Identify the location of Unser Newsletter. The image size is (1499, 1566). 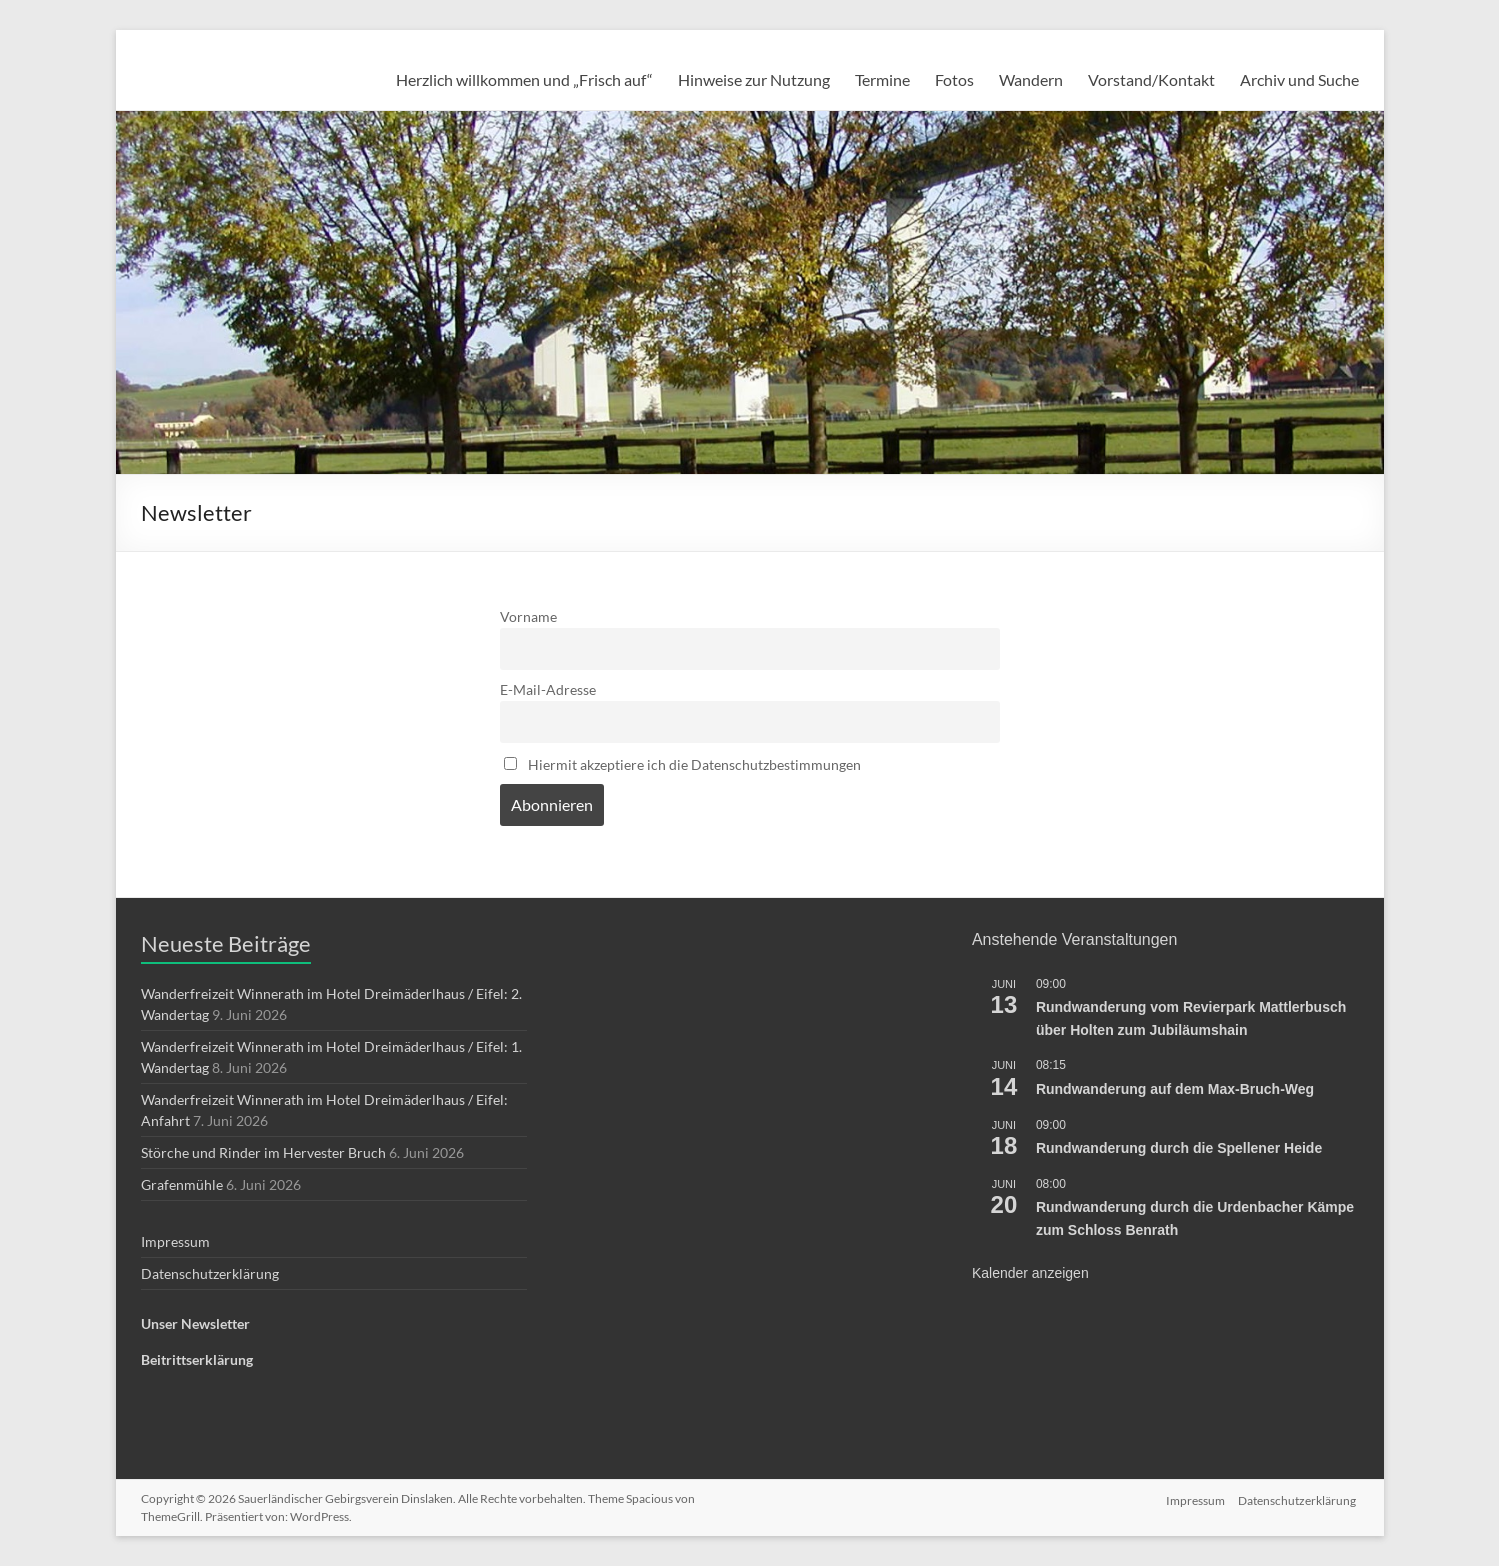
(195, 1323).